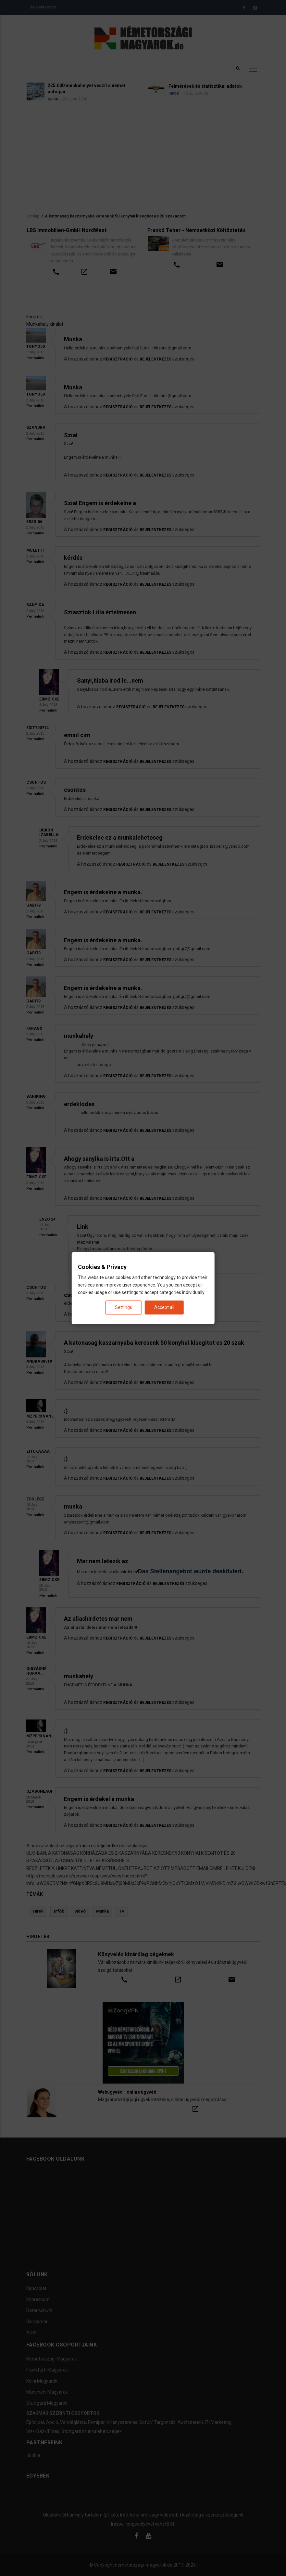  Describe the element at coordinates (123, 1307) in the screenshot. I see `Settings` at that location.